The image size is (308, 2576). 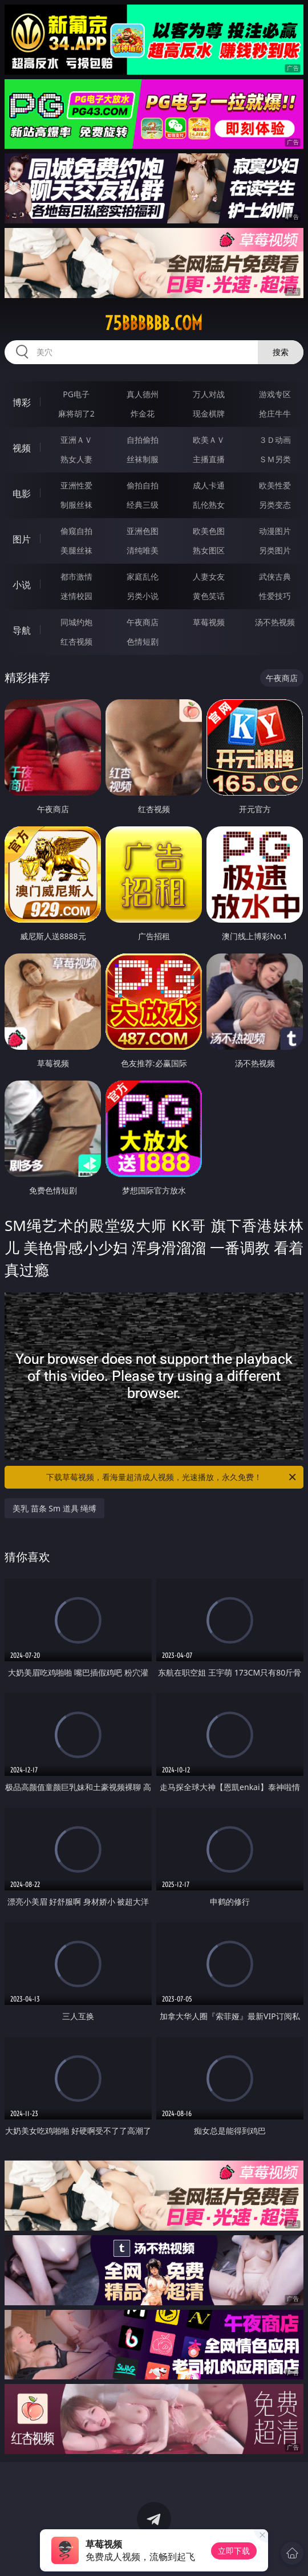 What do you see at coordinates (143, 504) in the screenshot?
I see `经典三级` at bounding box center [143, 504].